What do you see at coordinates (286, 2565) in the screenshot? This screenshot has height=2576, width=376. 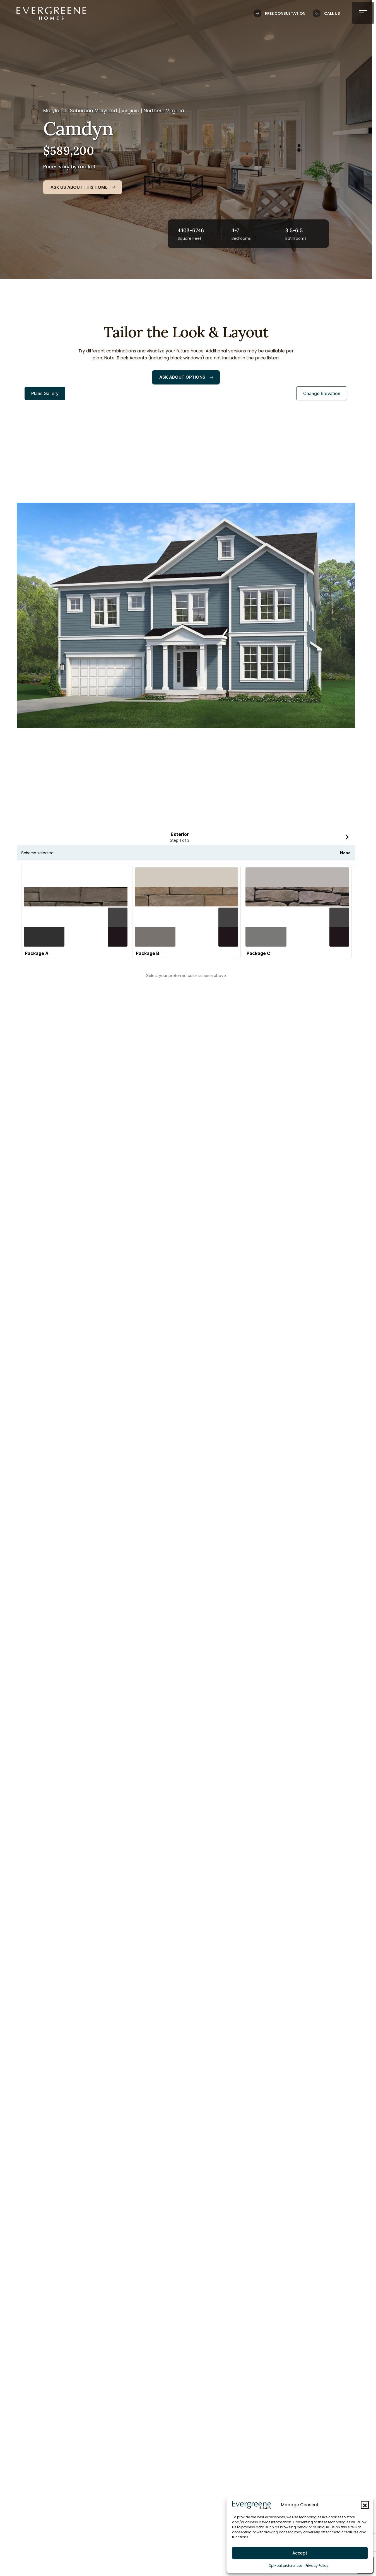 I see `Opt-out preferences` at bounding box center [286, 2565].